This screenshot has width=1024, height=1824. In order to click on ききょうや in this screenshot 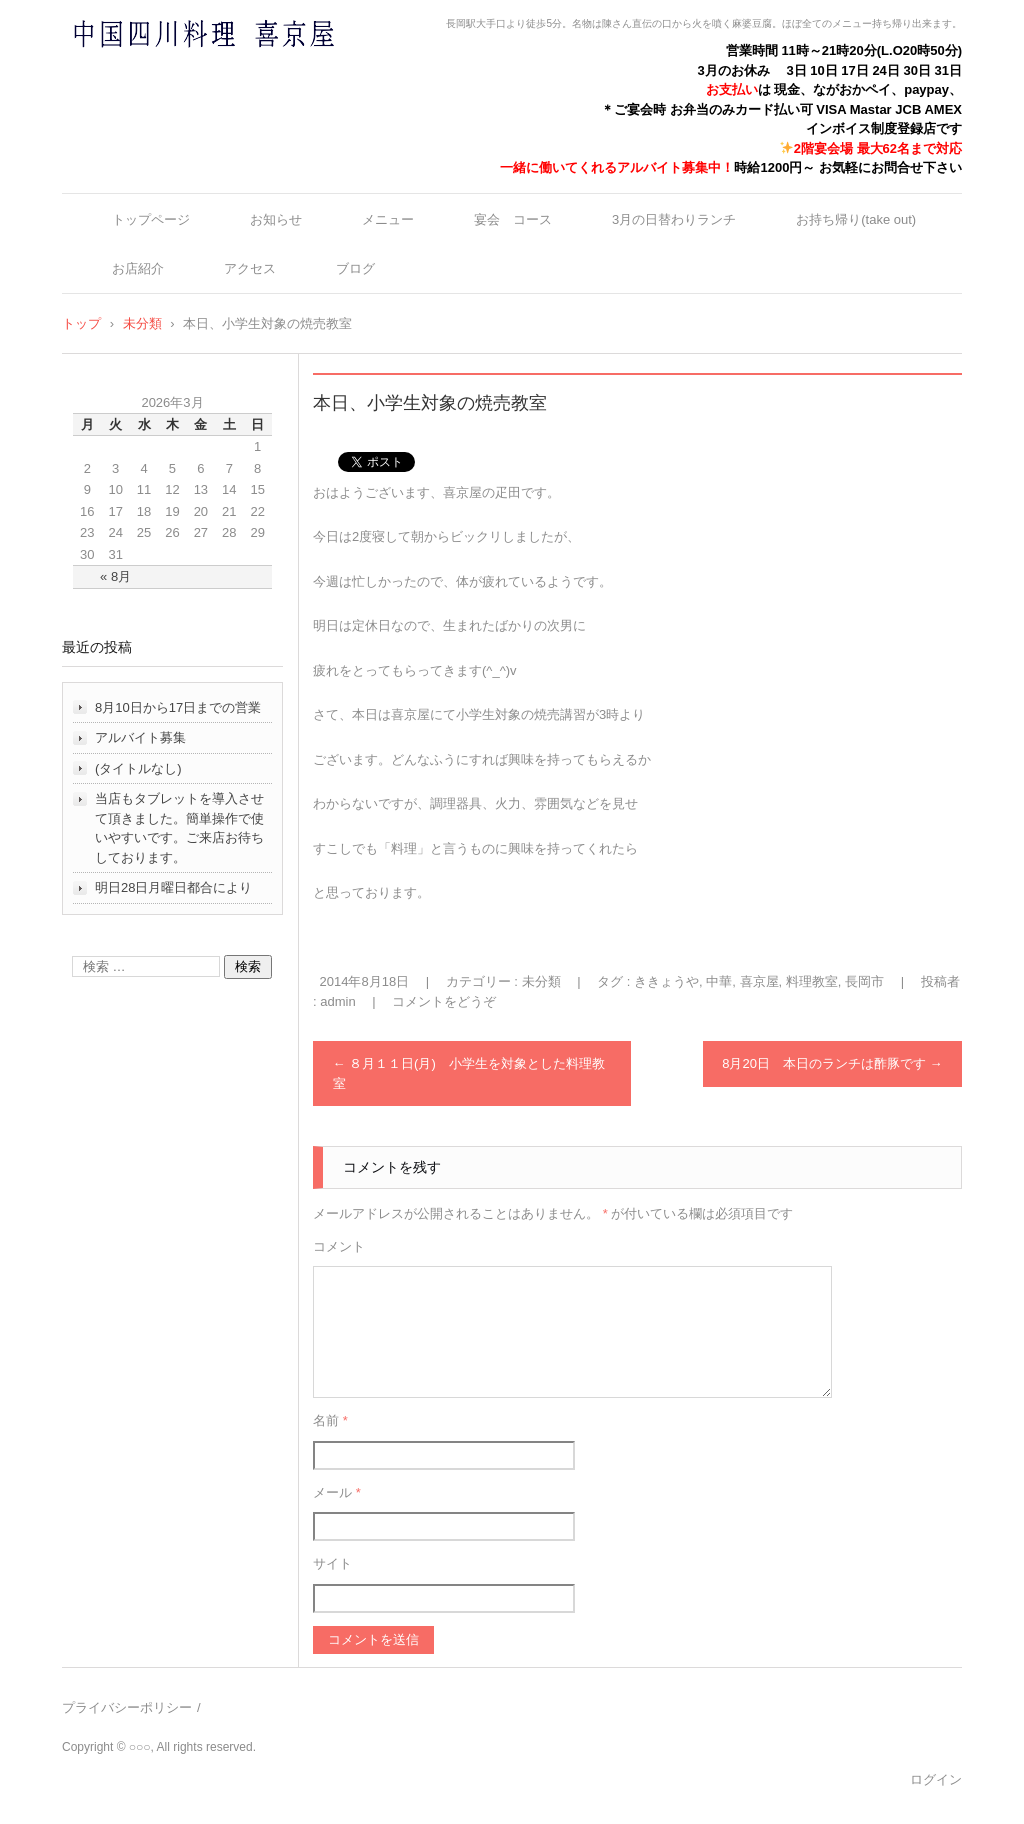, I will do `click(666, 981)`.